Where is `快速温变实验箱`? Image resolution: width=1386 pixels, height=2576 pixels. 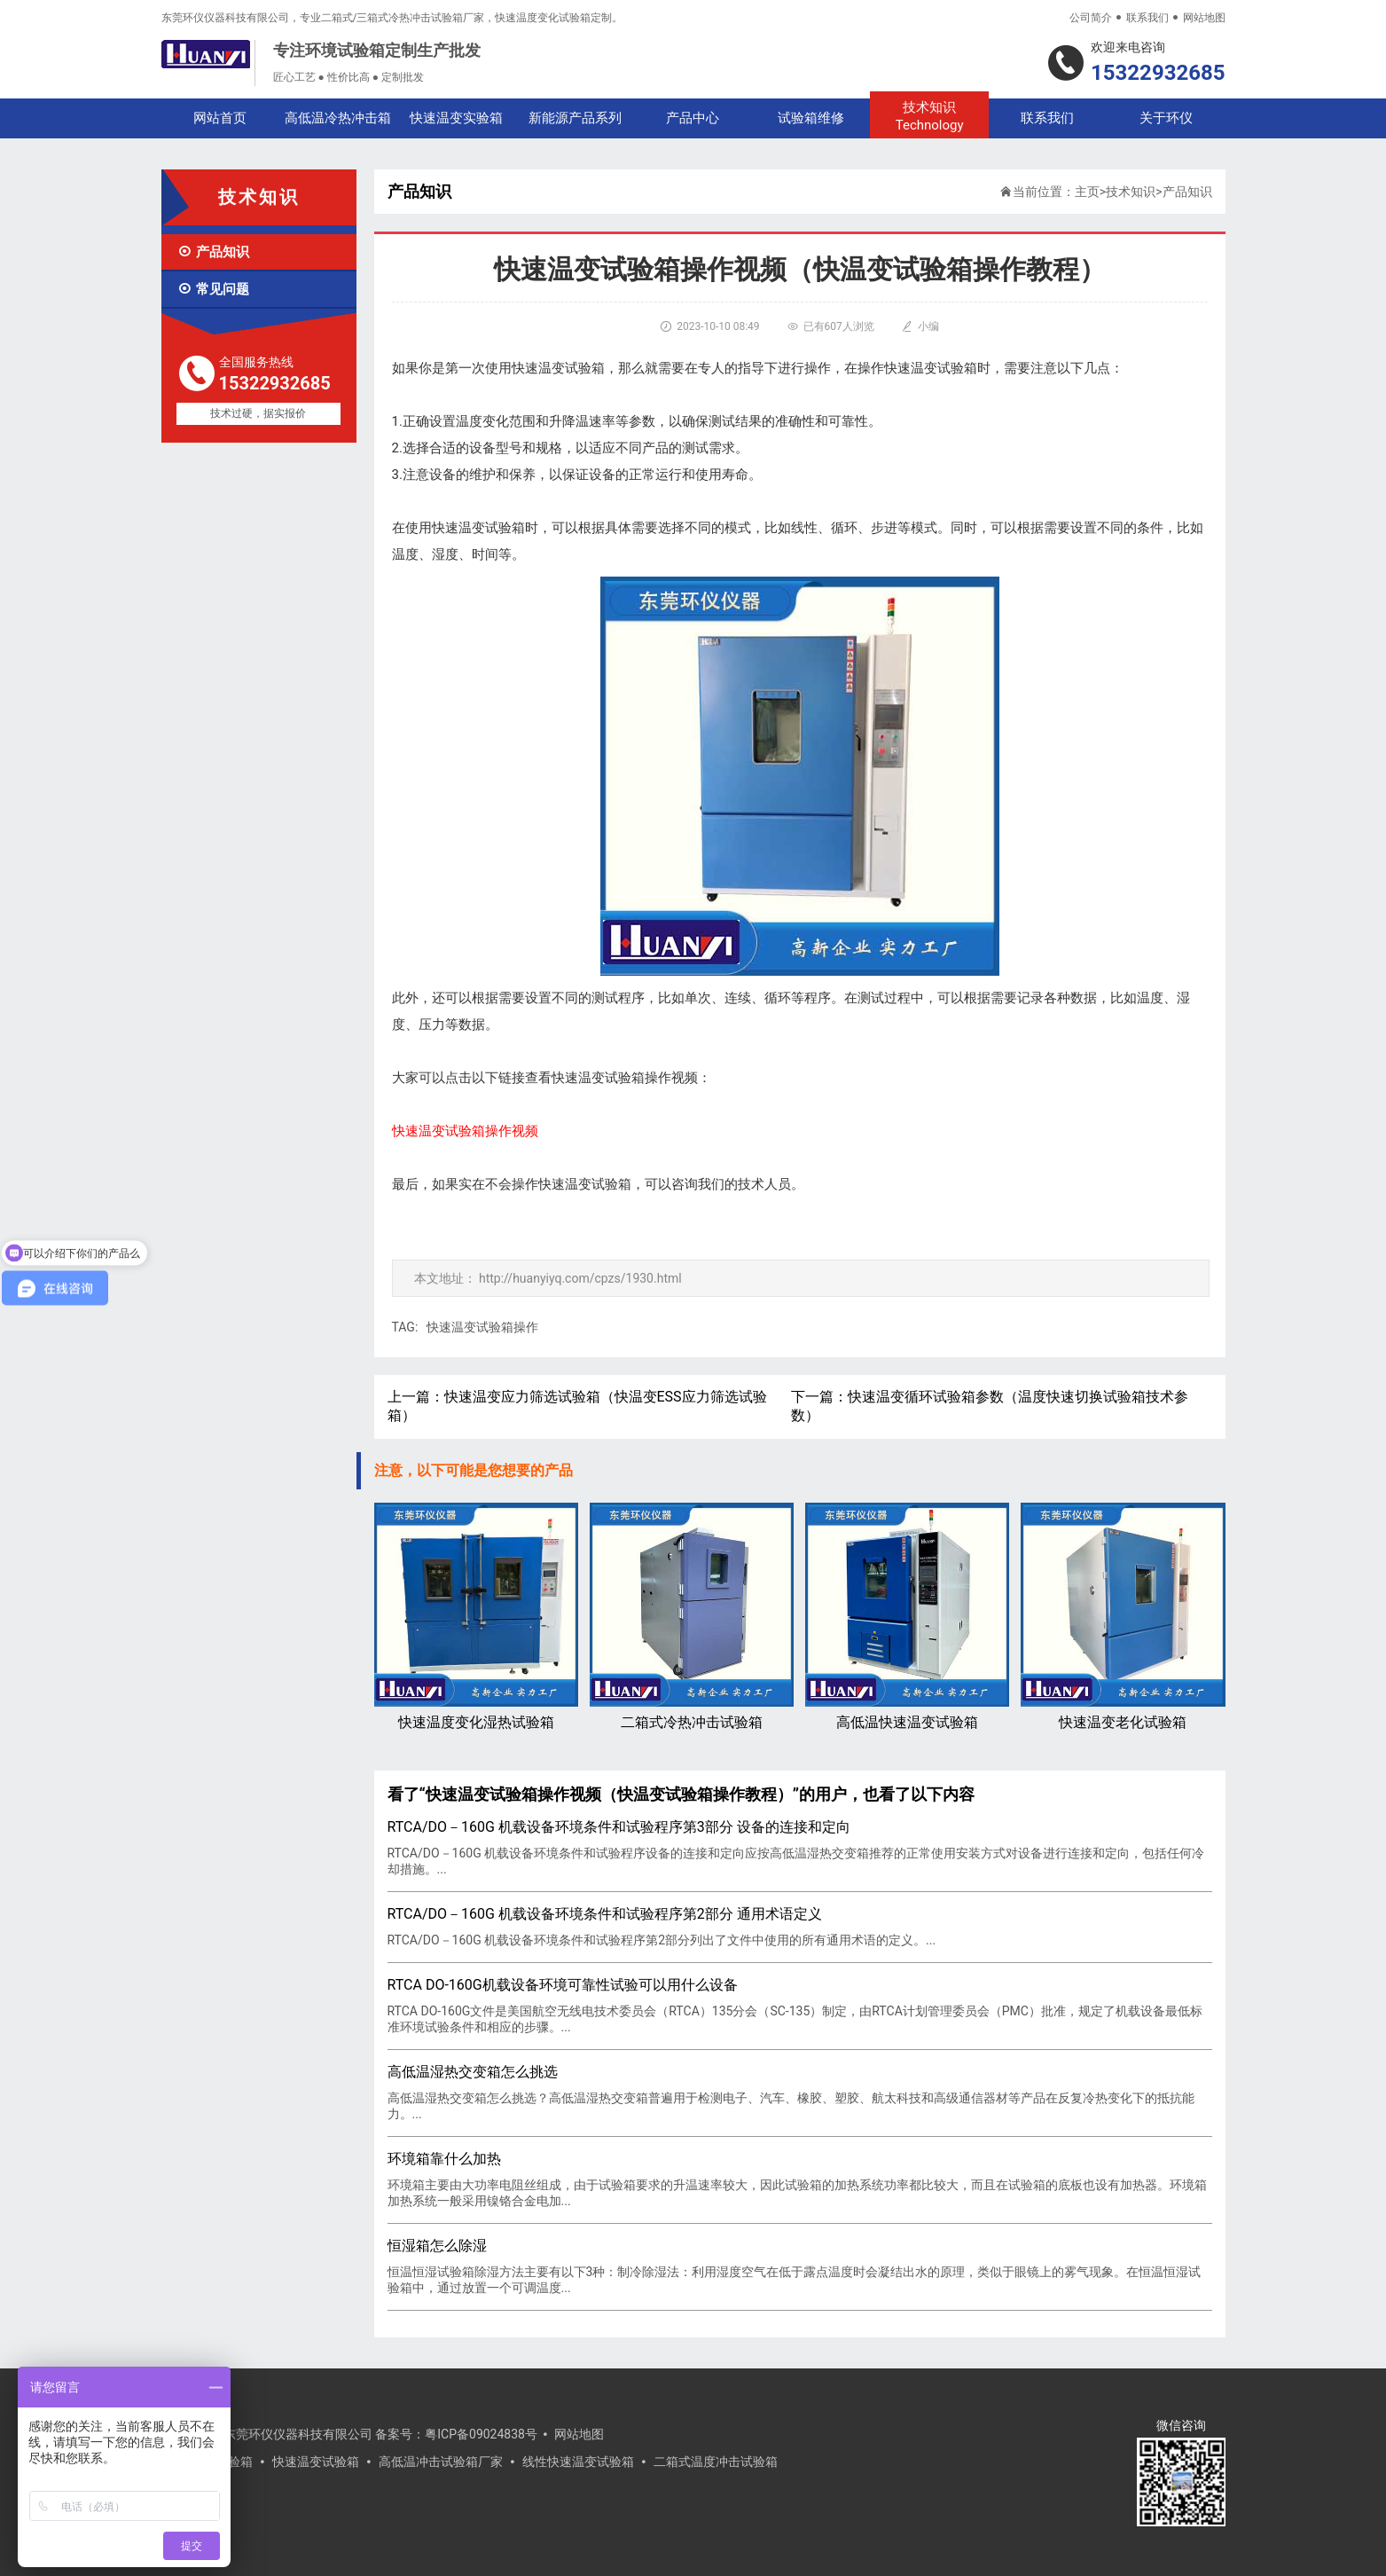
快速温变实验箱 is located at coordinates (456, 118).